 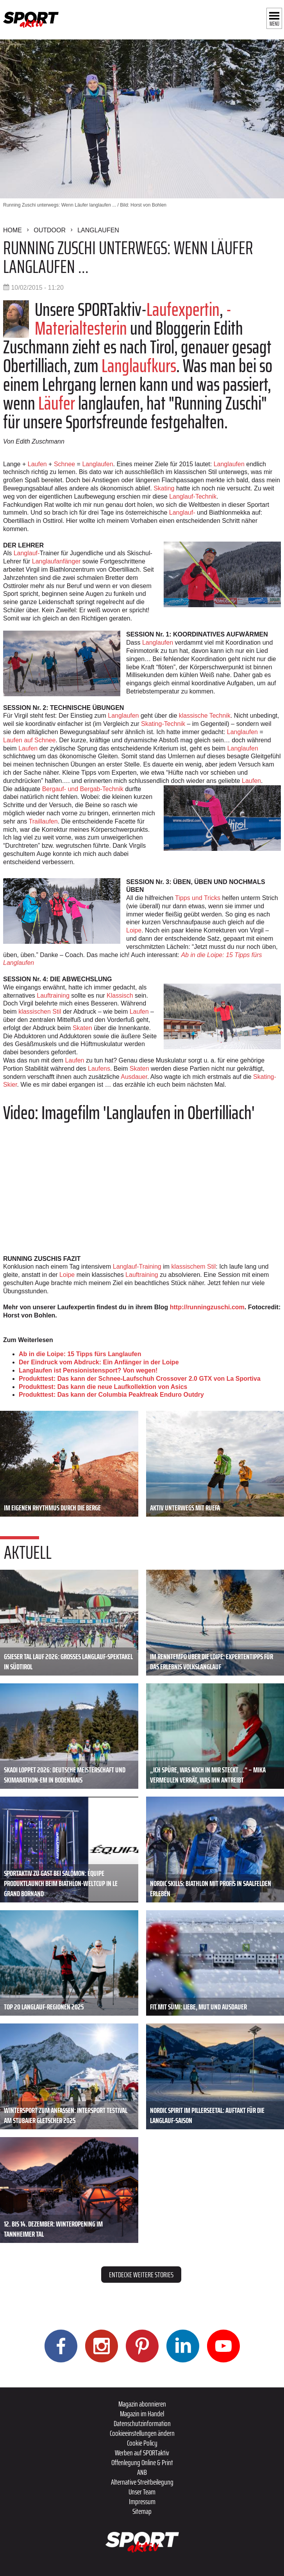 I want to click on Laufen auf Schnee, so click(x=29, y=740).